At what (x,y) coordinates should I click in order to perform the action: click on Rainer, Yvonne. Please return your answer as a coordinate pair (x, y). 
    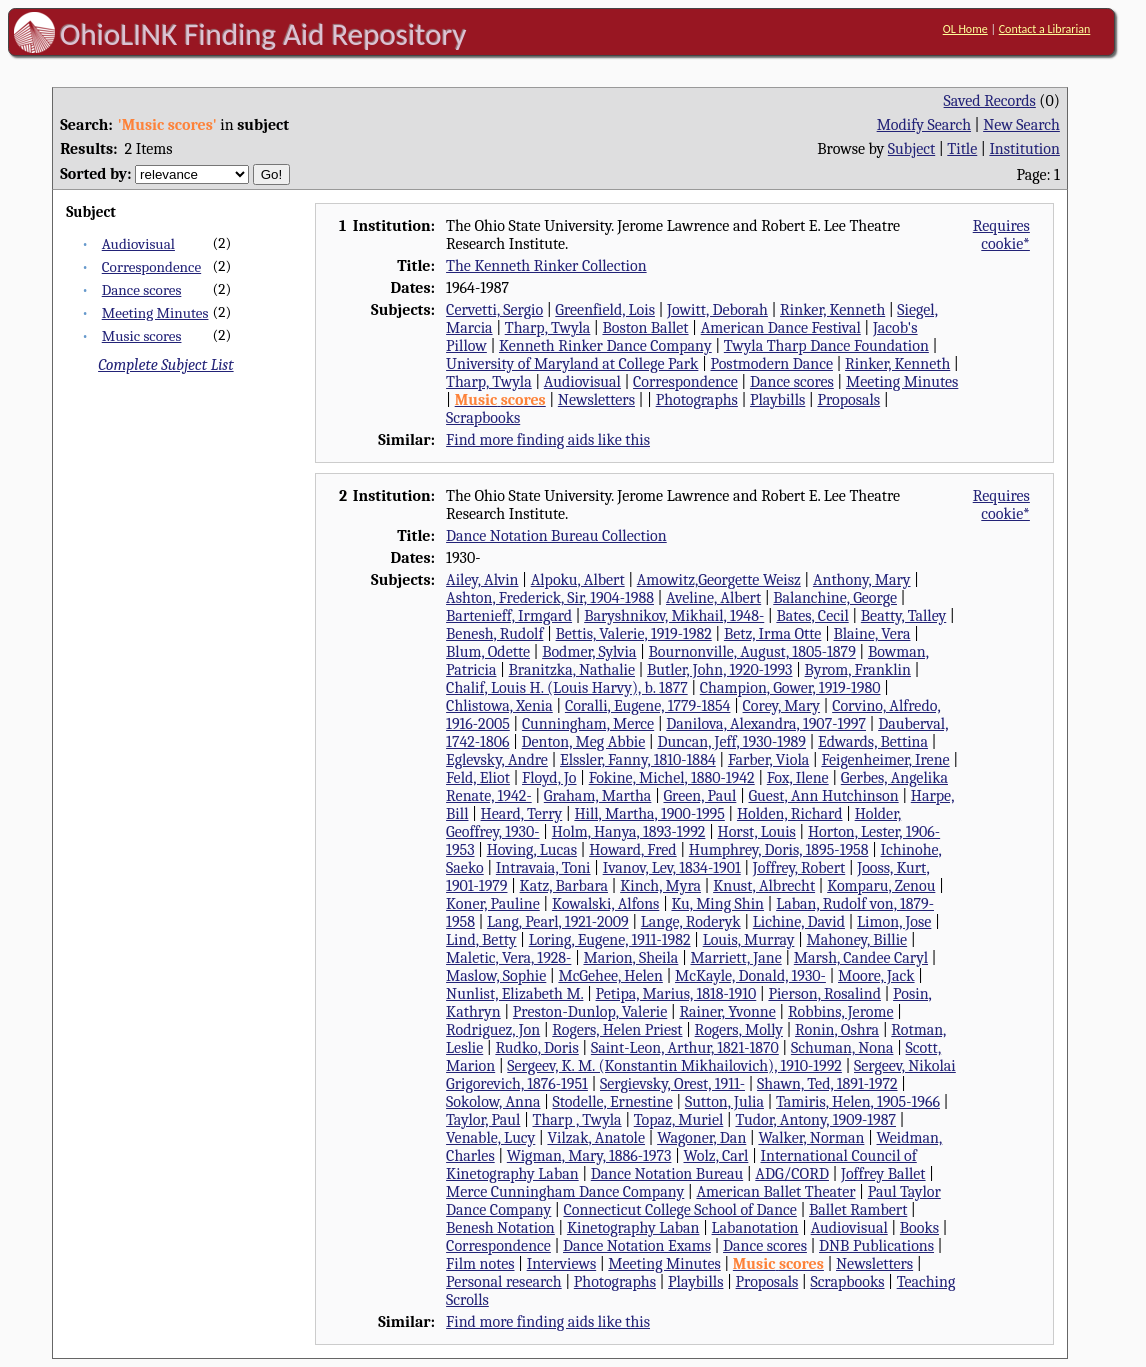
    Looking at the image, I should click on (727, 1012).